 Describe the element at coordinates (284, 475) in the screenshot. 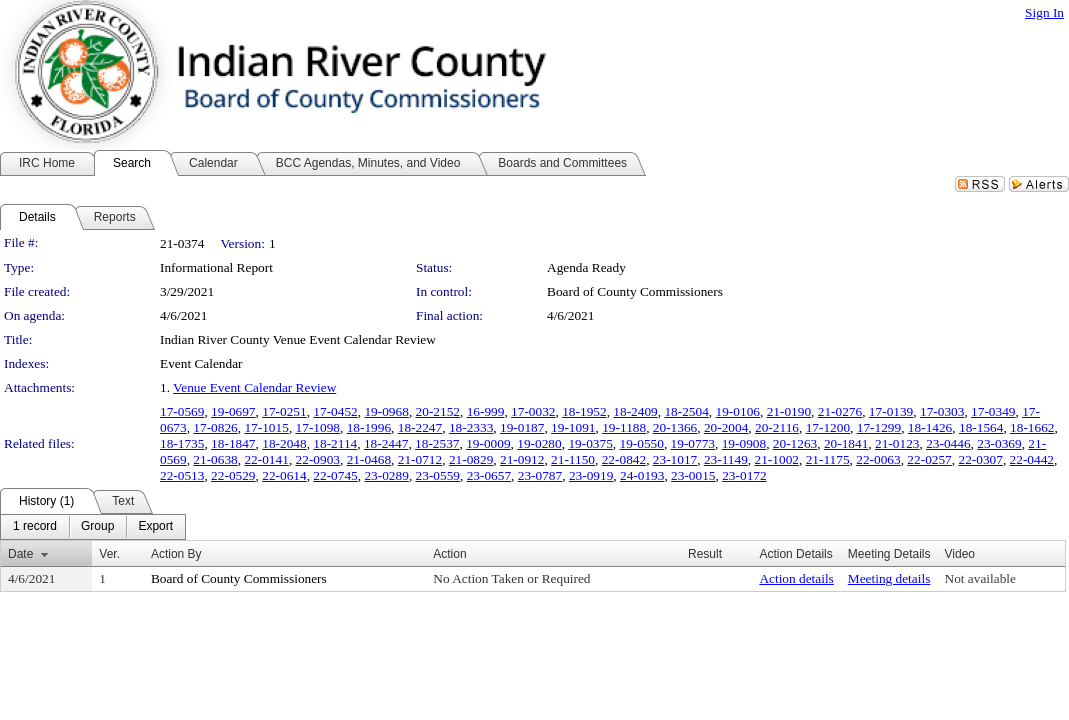

I see `22-0614` at that location.